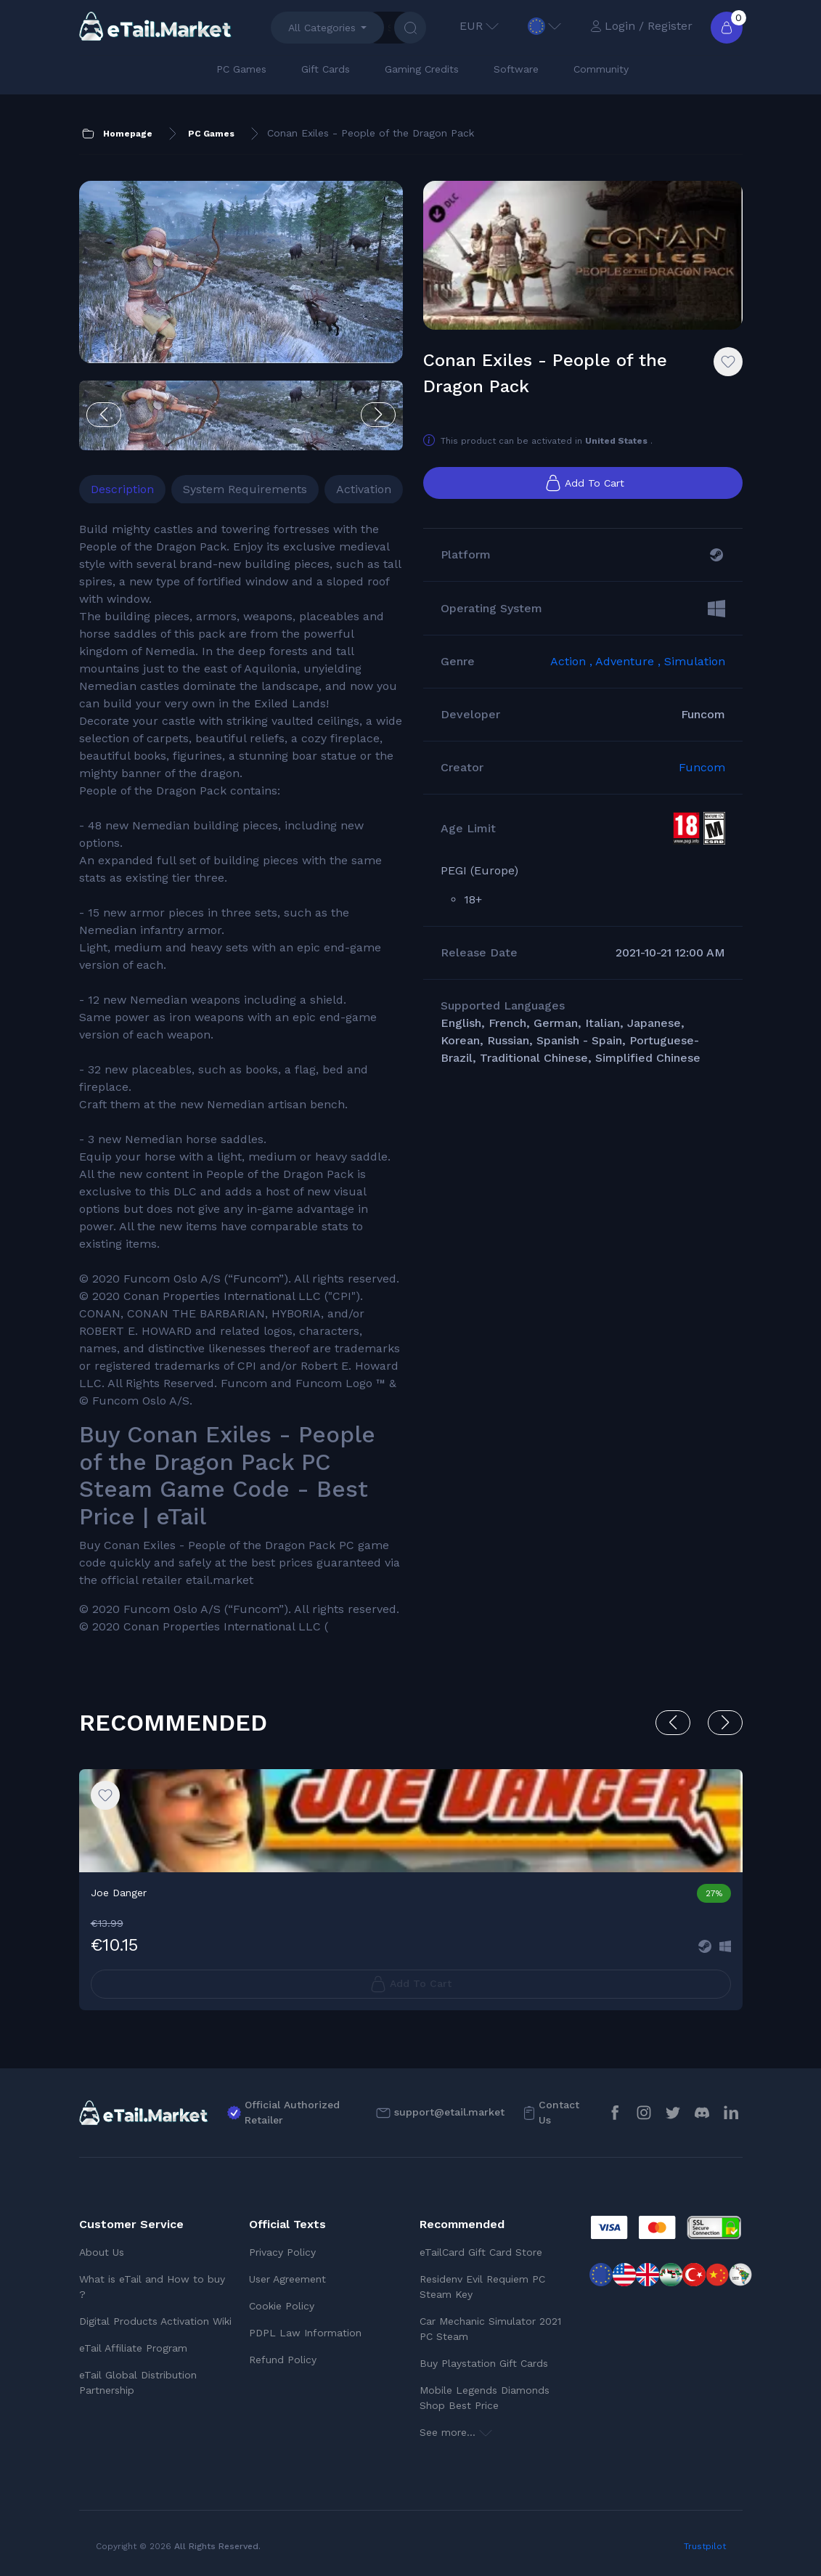 The image size is (821, 2576). What do you see at coordinates (363, 489) in the screenshot?
I see `Activation [tab]` at bounding box center [363, 489].